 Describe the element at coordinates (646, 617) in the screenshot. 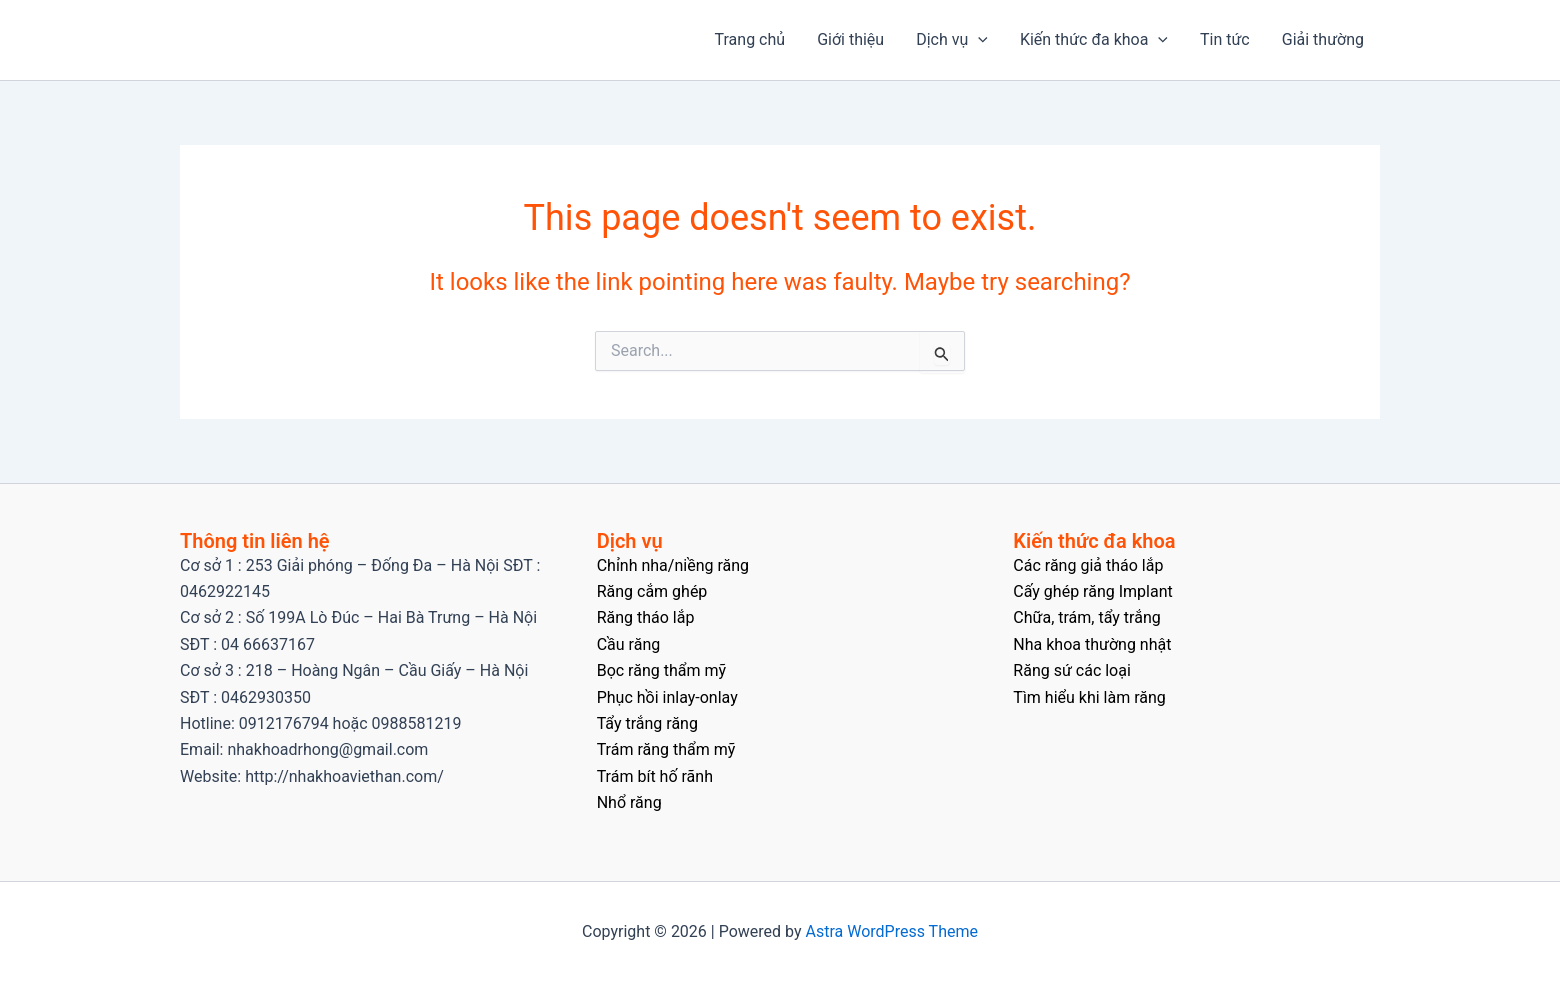

I see `Răng tháo lắp` at that location.